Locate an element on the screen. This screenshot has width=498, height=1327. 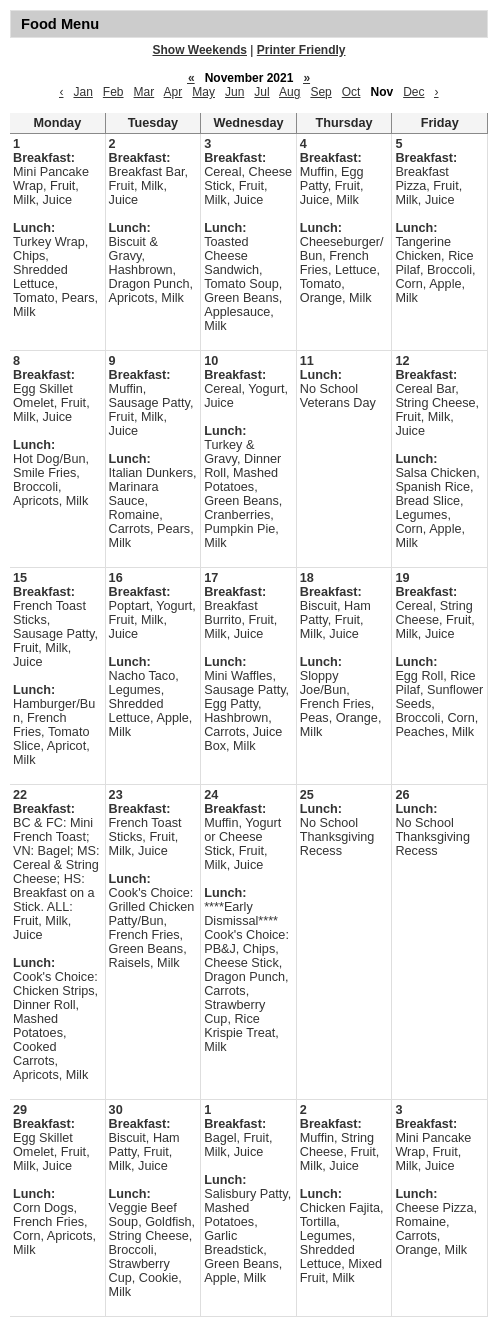
Printer Friendly is located at coordinates (301, 50).